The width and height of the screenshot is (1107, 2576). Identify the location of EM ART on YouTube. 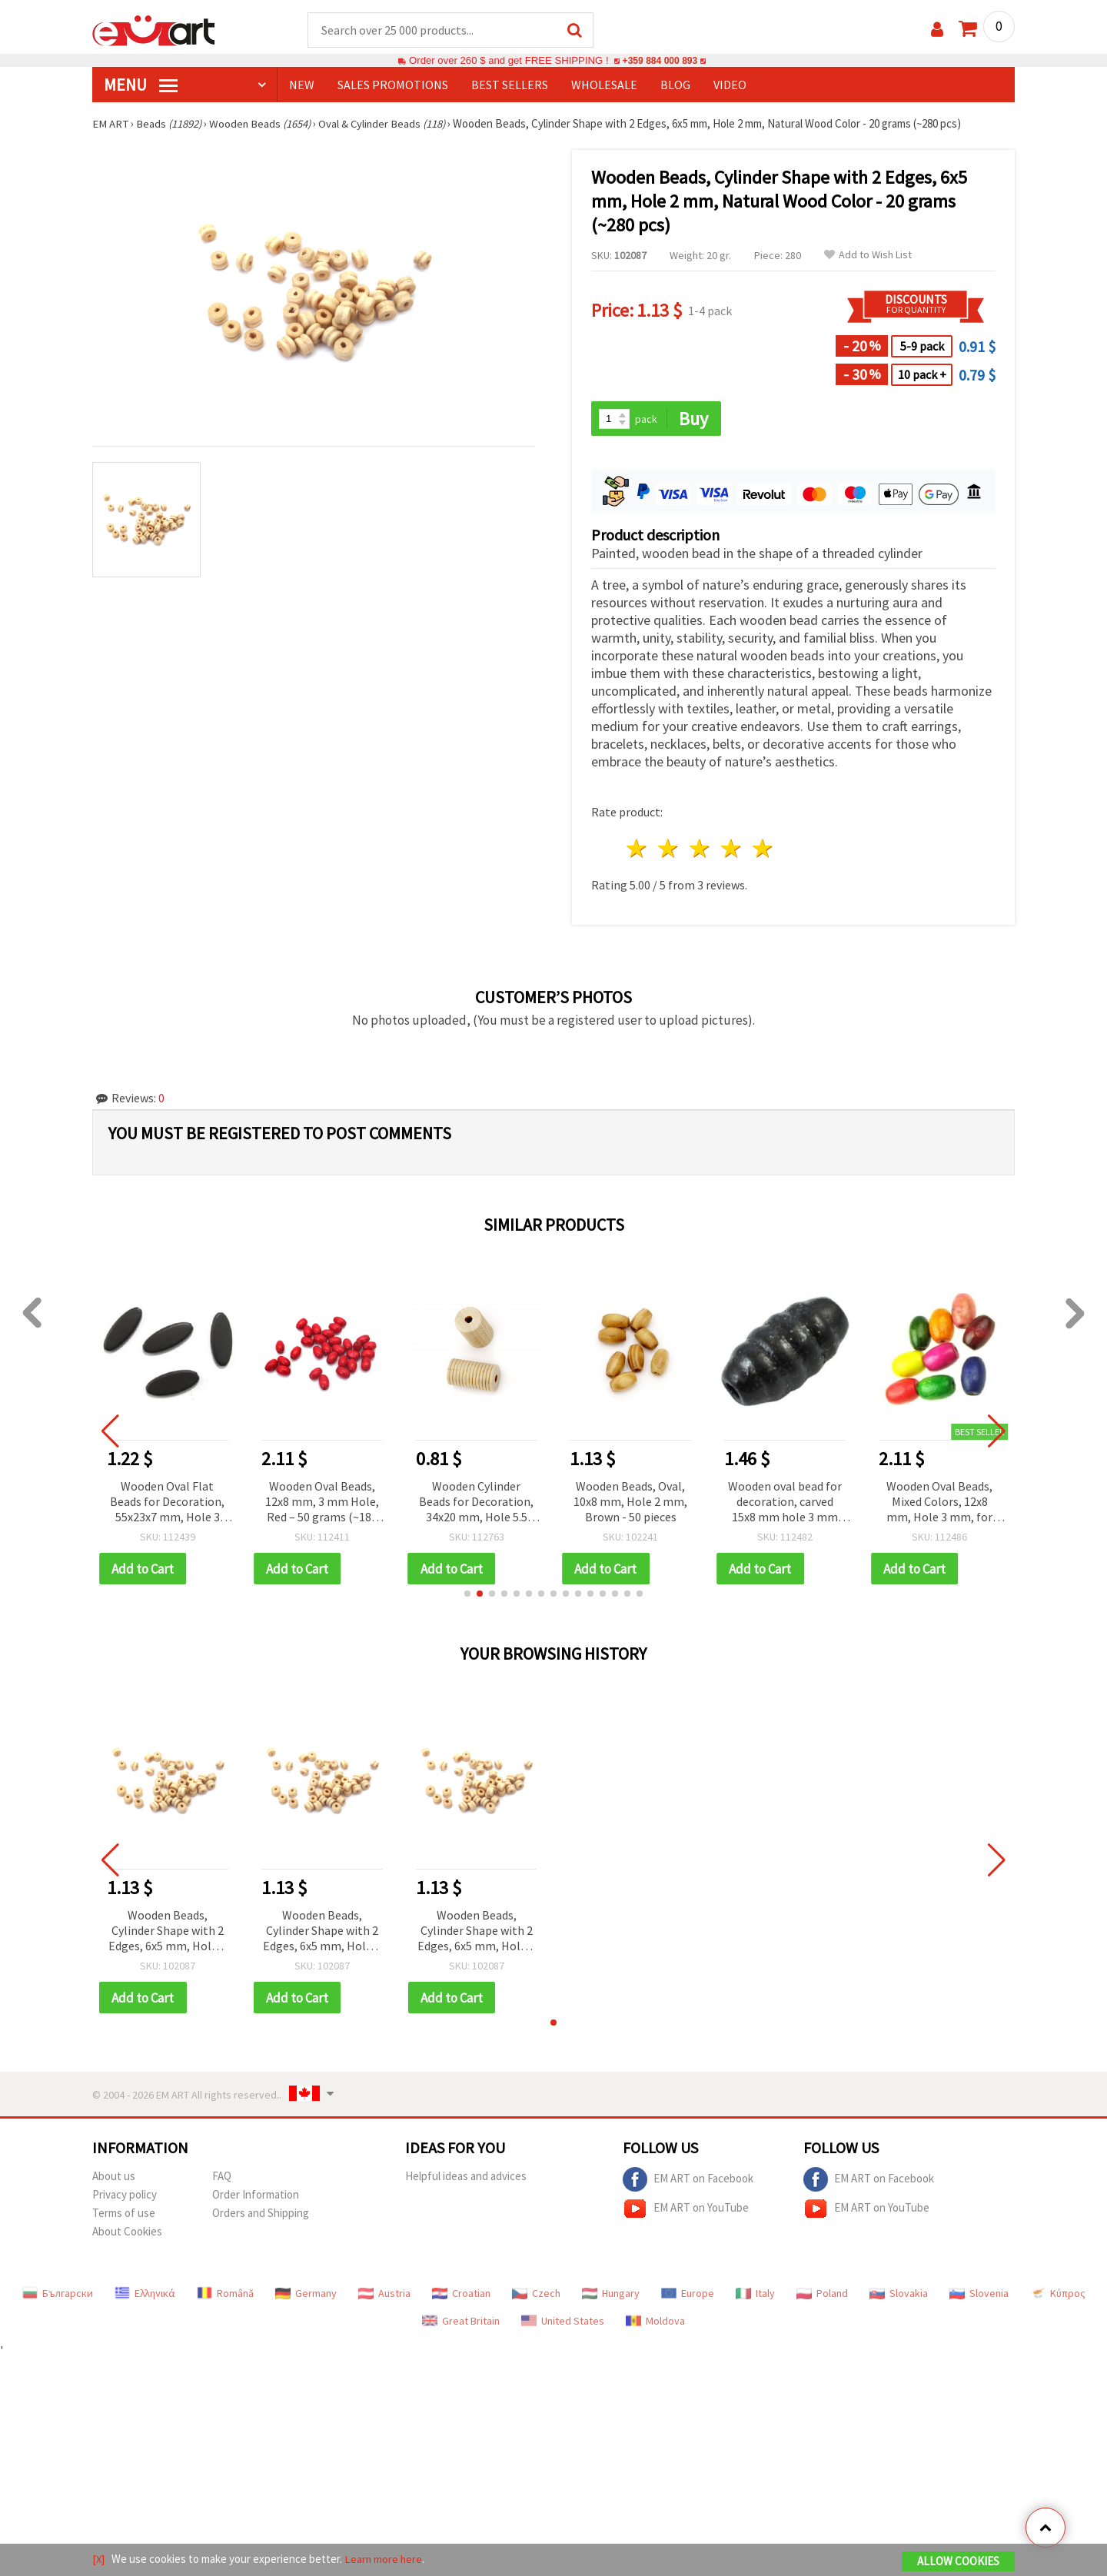
(686, 2211).